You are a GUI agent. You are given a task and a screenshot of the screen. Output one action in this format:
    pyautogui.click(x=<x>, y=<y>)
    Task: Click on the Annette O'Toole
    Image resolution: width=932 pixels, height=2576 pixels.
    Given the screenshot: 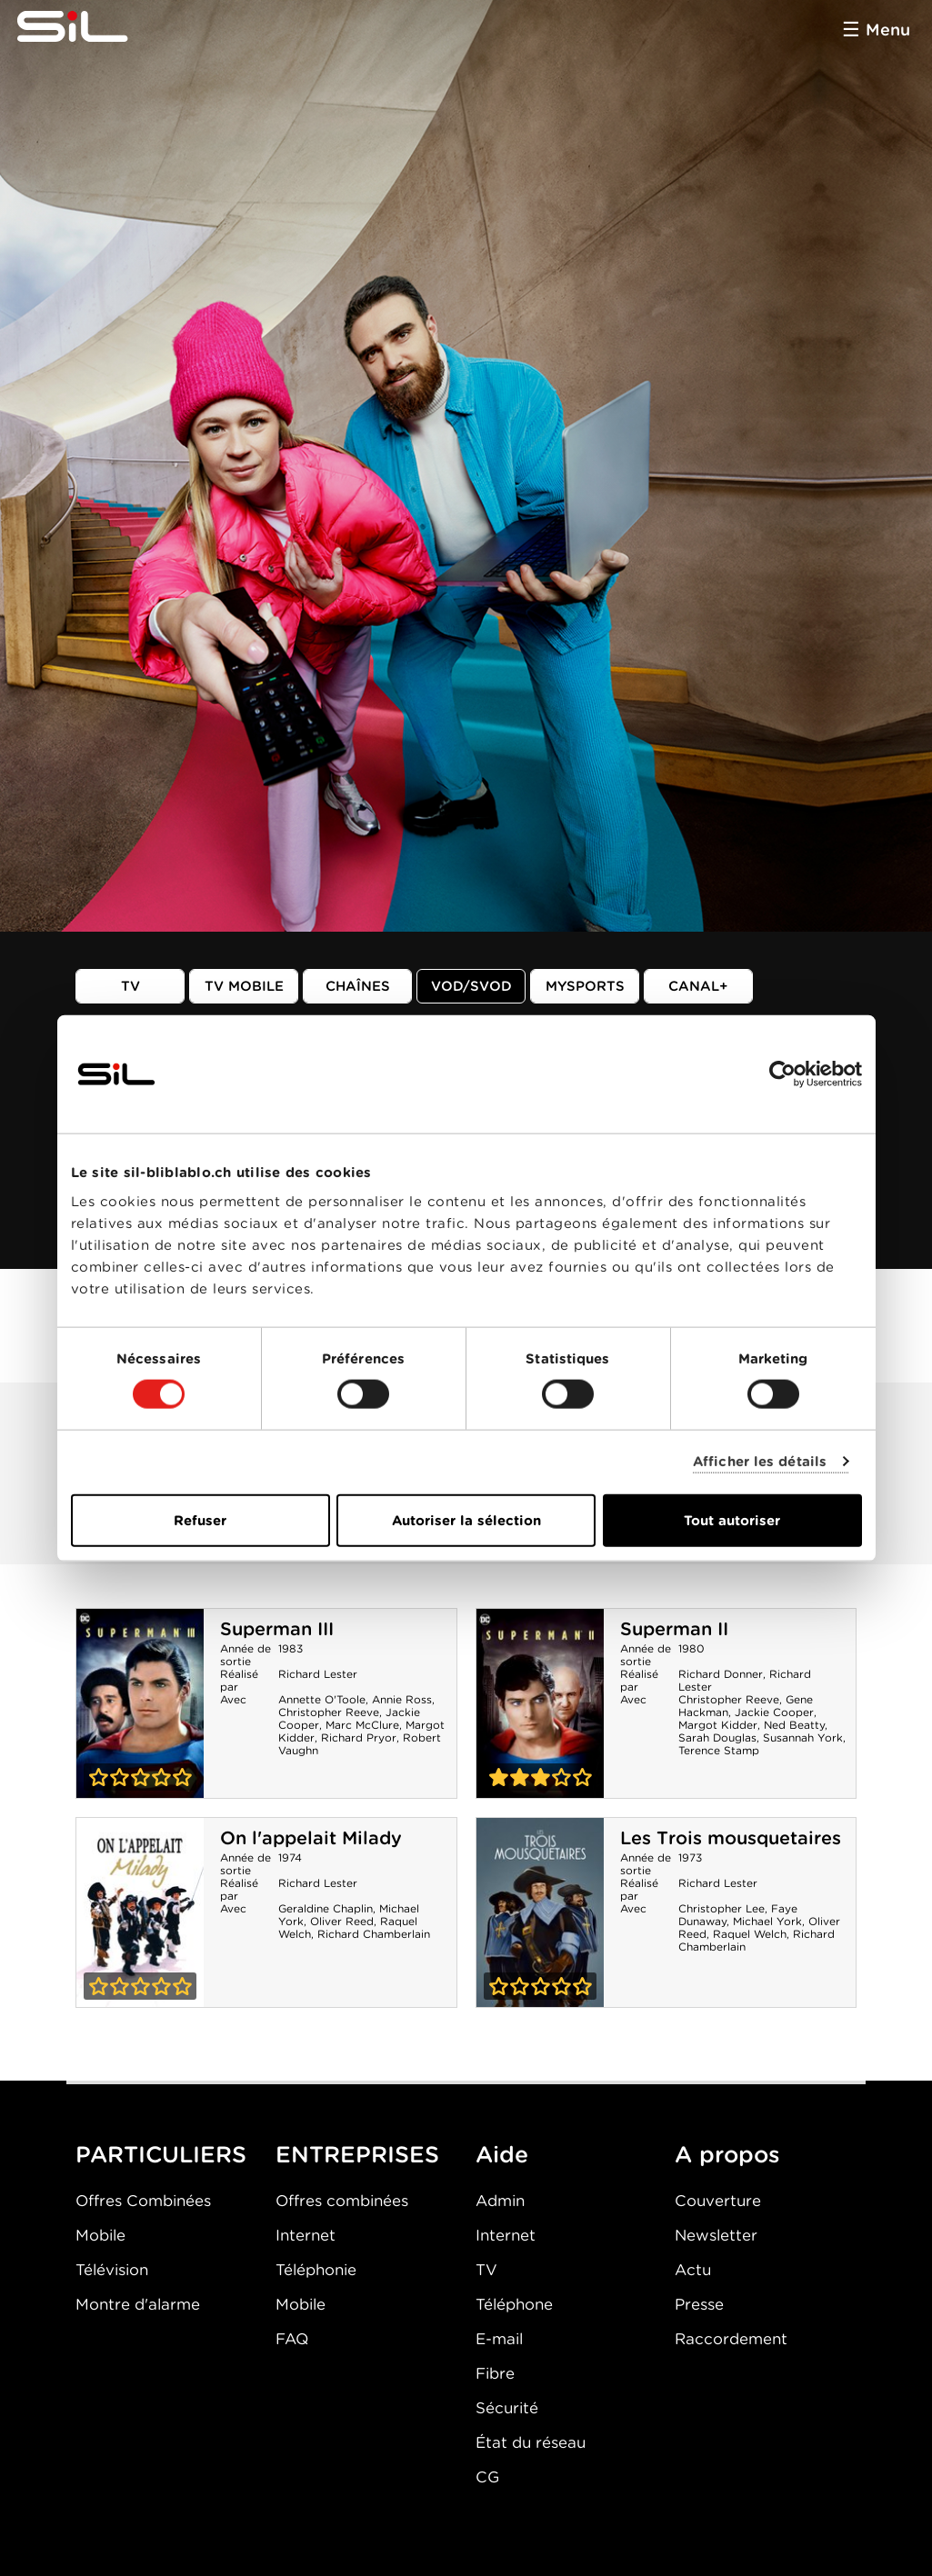 What is the action you would take?
    pyautogui.click(x=322, y=1699)
    